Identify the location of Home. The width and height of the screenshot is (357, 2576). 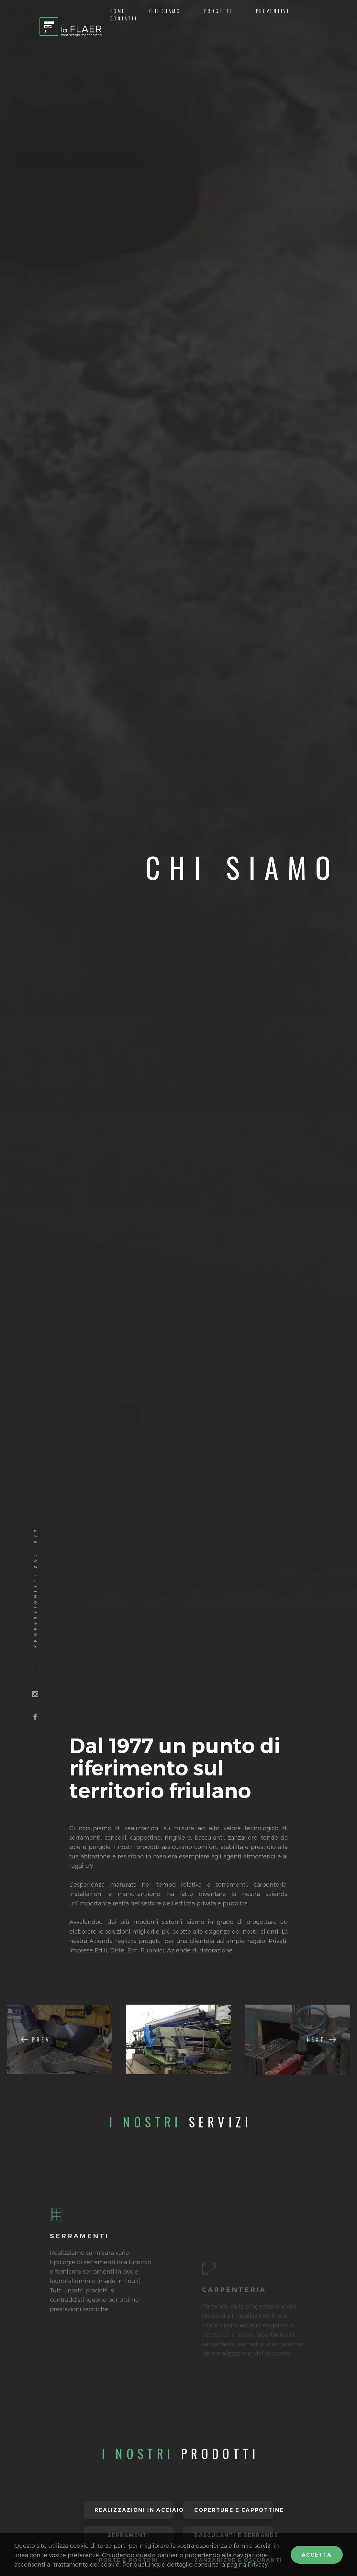
(118, 10).